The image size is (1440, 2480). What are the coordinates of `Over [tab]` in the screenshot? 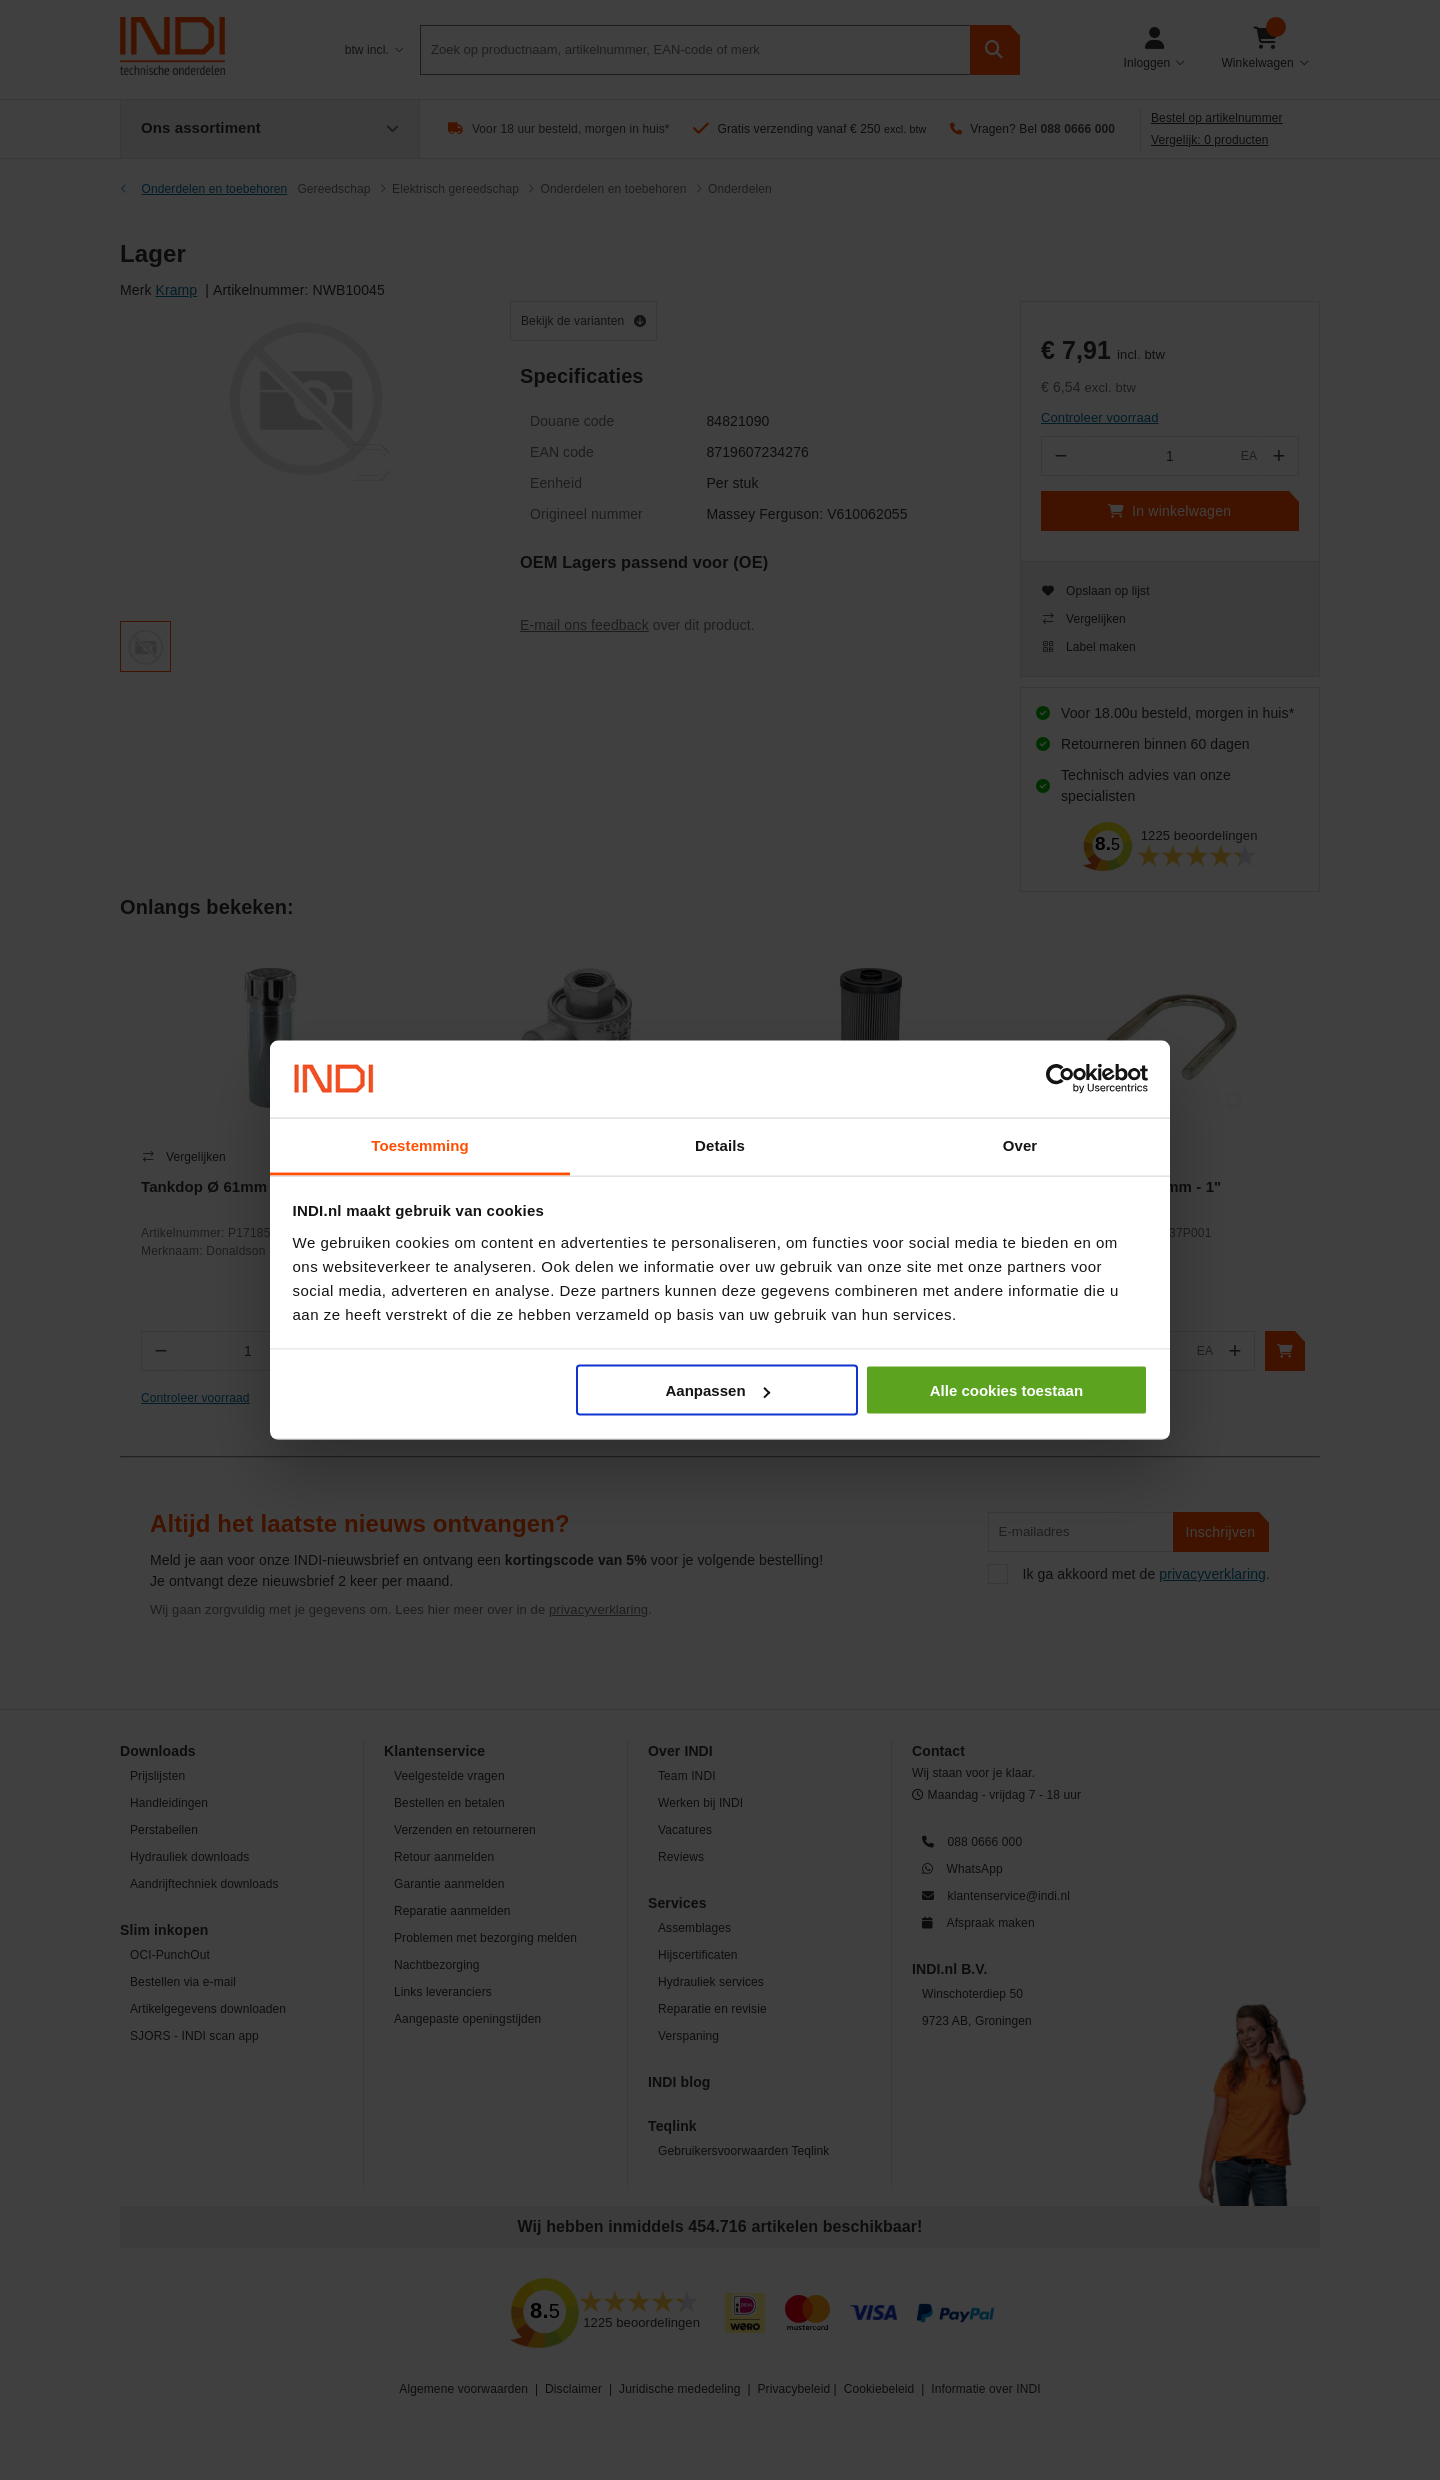 It's located at (1020, 1144).